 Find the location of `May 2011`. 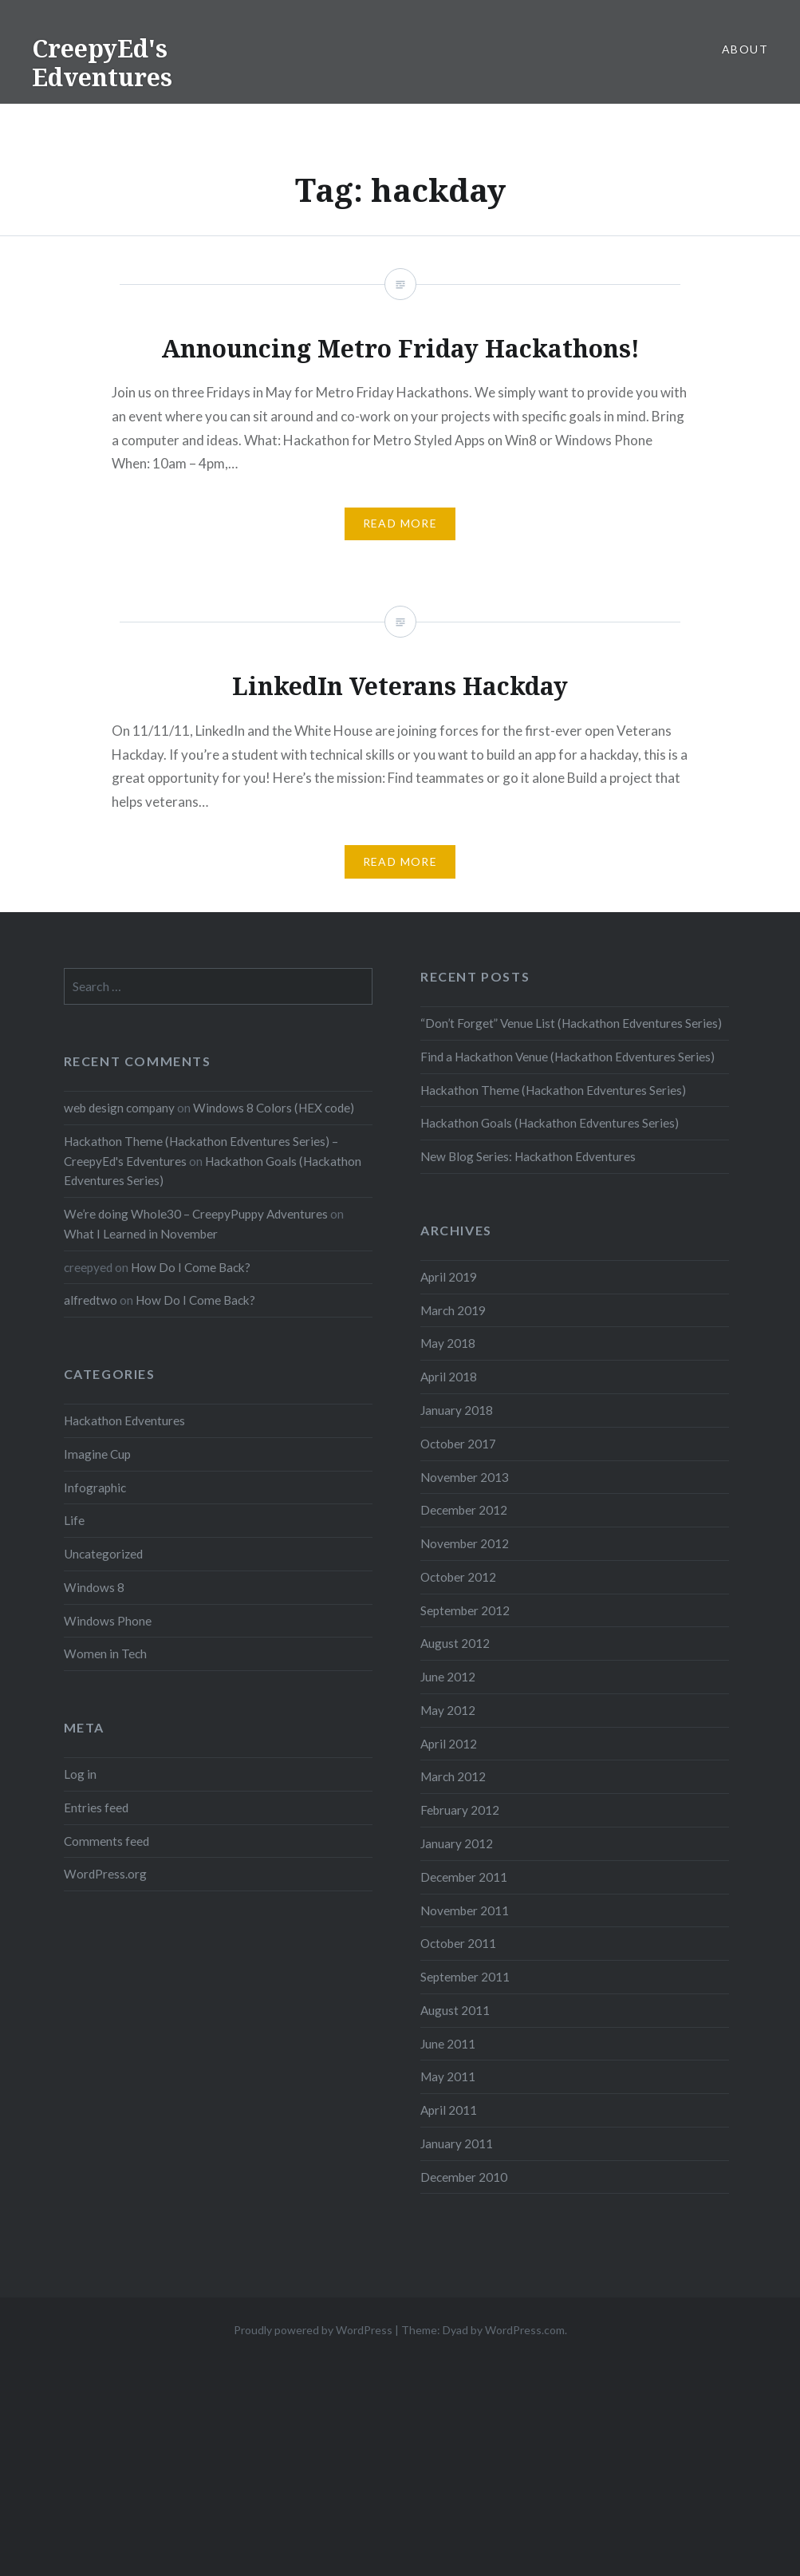

May 2011 is located at coordinates (447, 2076).